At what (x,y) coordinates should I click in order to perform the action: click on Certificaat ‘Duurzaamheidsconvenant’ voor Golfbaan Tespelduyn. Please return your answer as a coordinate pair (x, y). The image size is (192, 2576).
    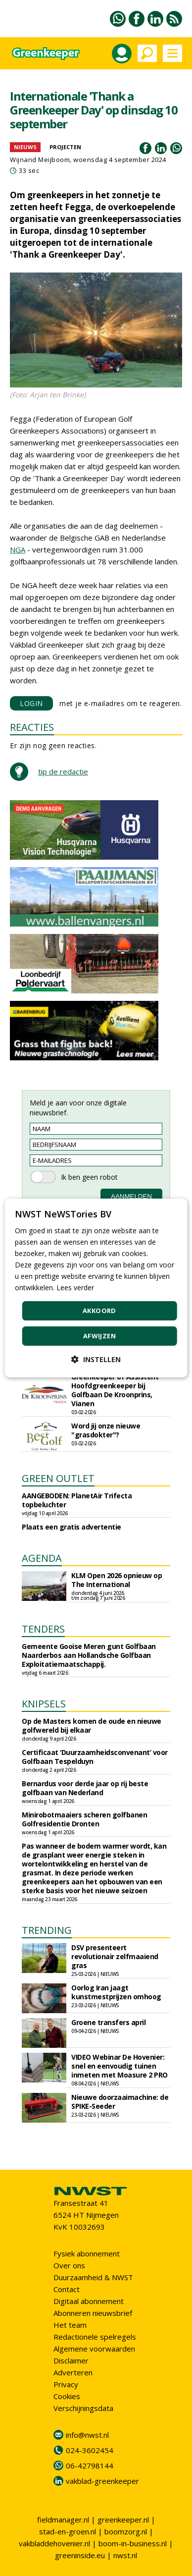
    Looking at the image, I should click on (95, 1757).